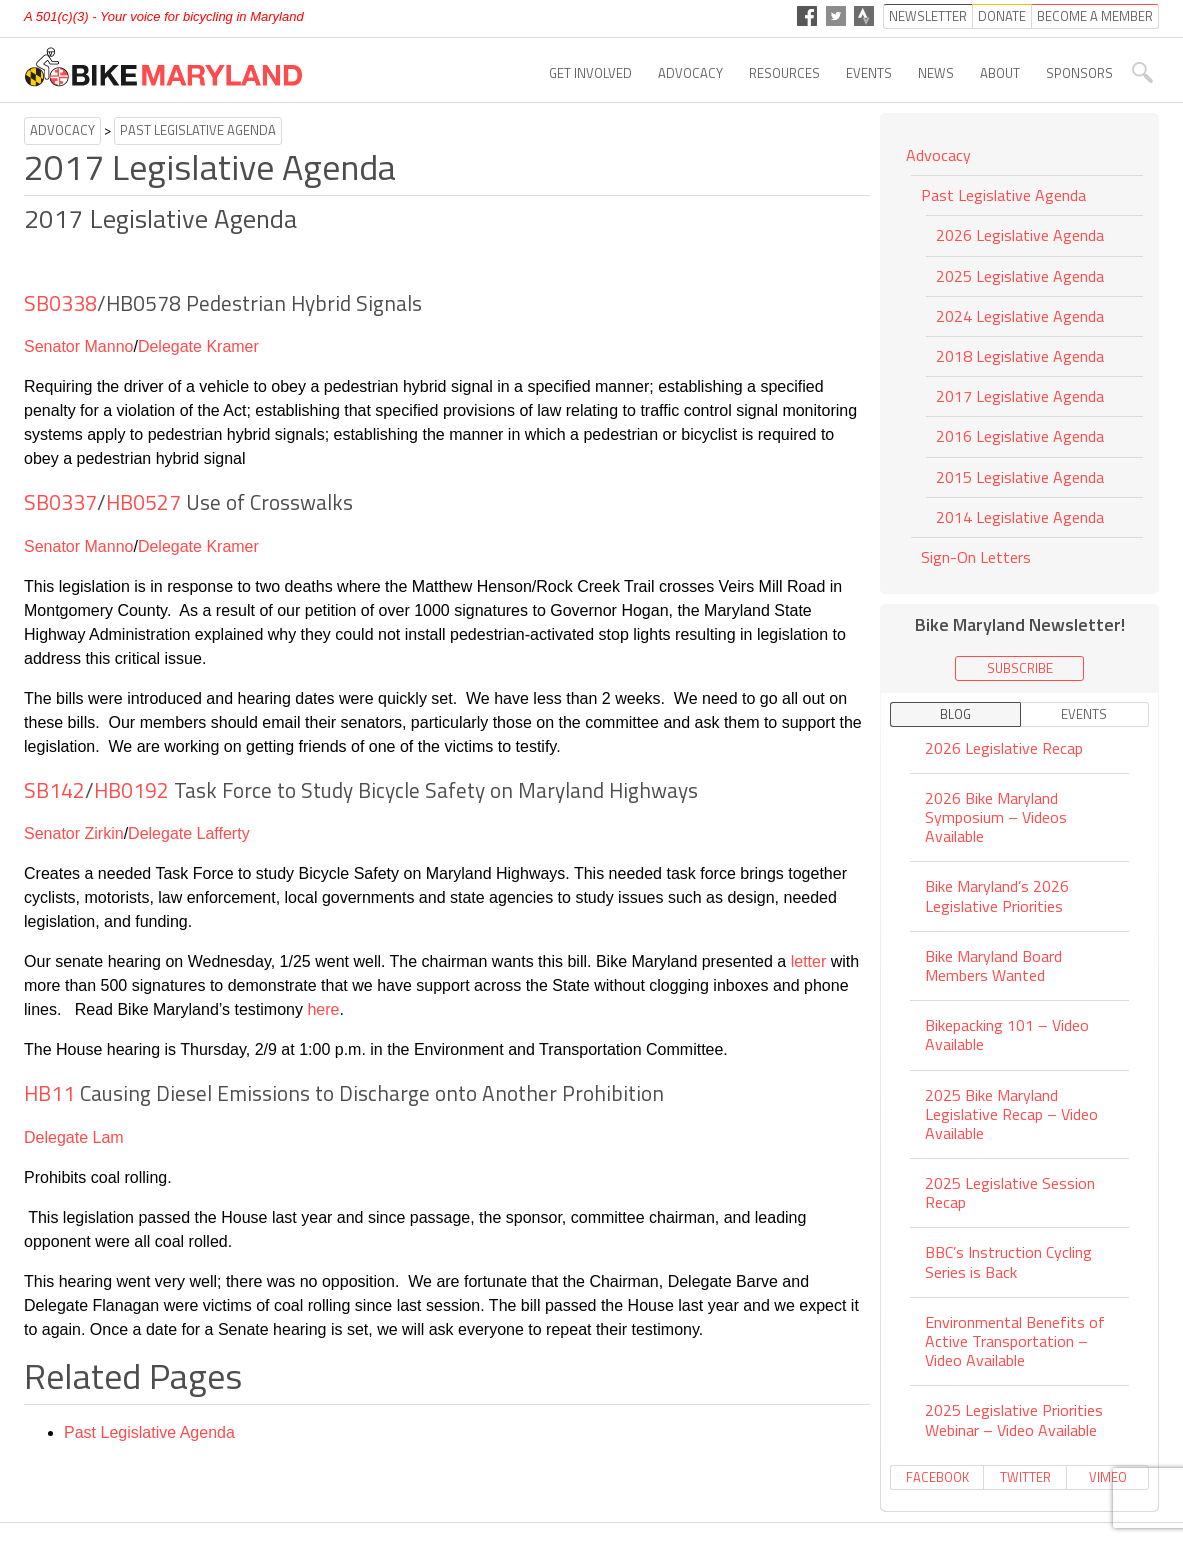  What do you see at coordinates (1014, 1419) in the screenshot?
I see `2025 Legislative Priorities Webinar – Video Available` at bounding box center [1014, 1419].